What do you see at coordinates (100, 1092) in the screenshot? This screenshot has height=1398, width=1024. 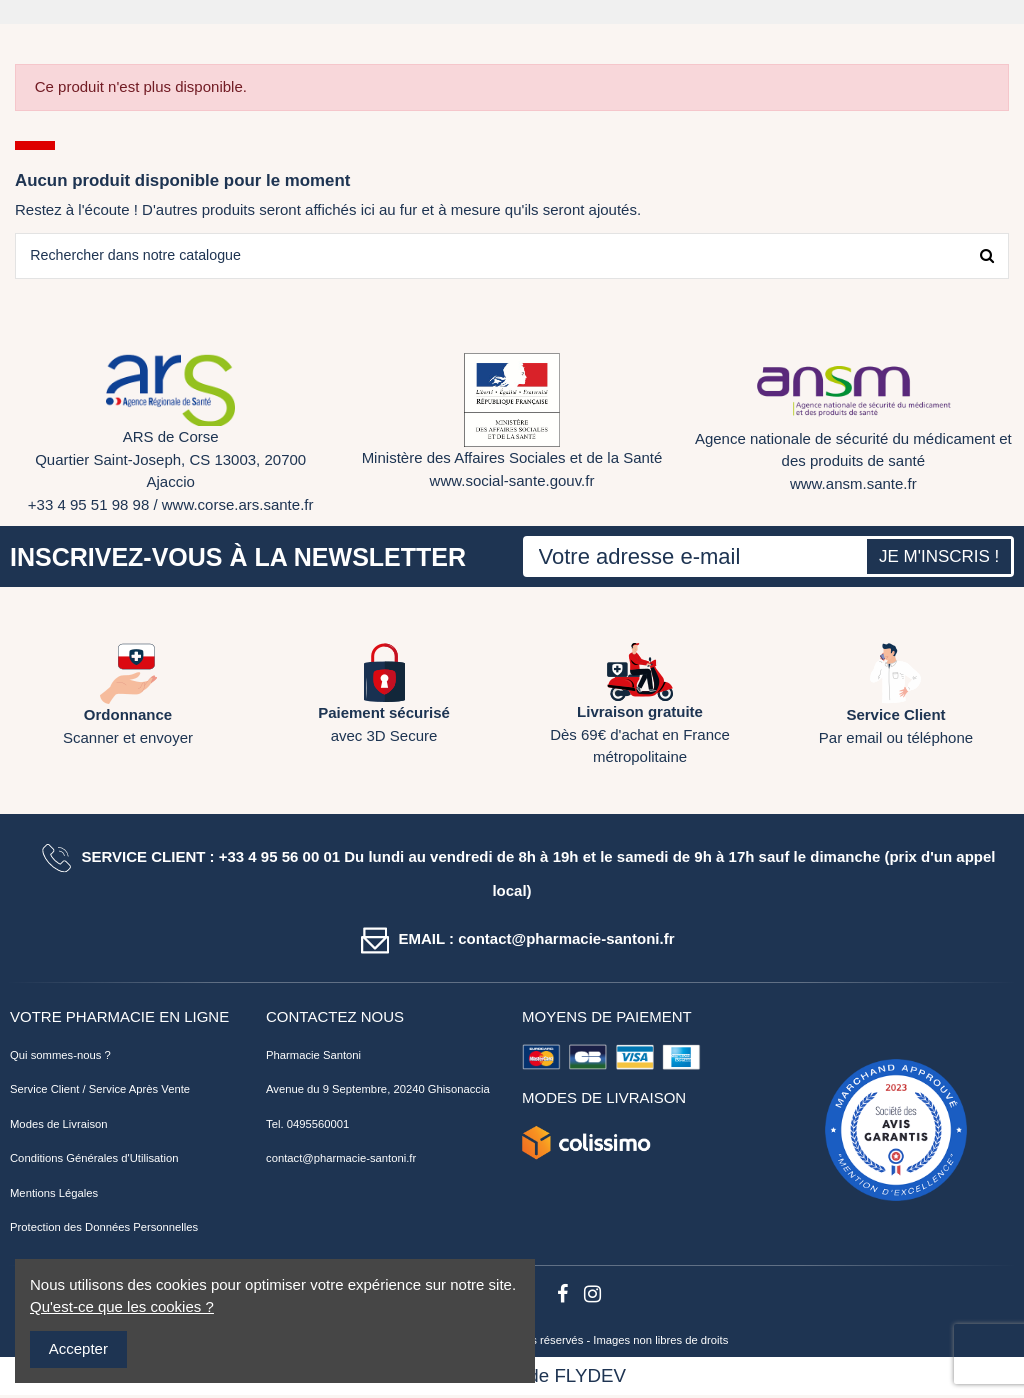 I see `Service Client / Service Après Vente` at bounding box center [100, 1092].